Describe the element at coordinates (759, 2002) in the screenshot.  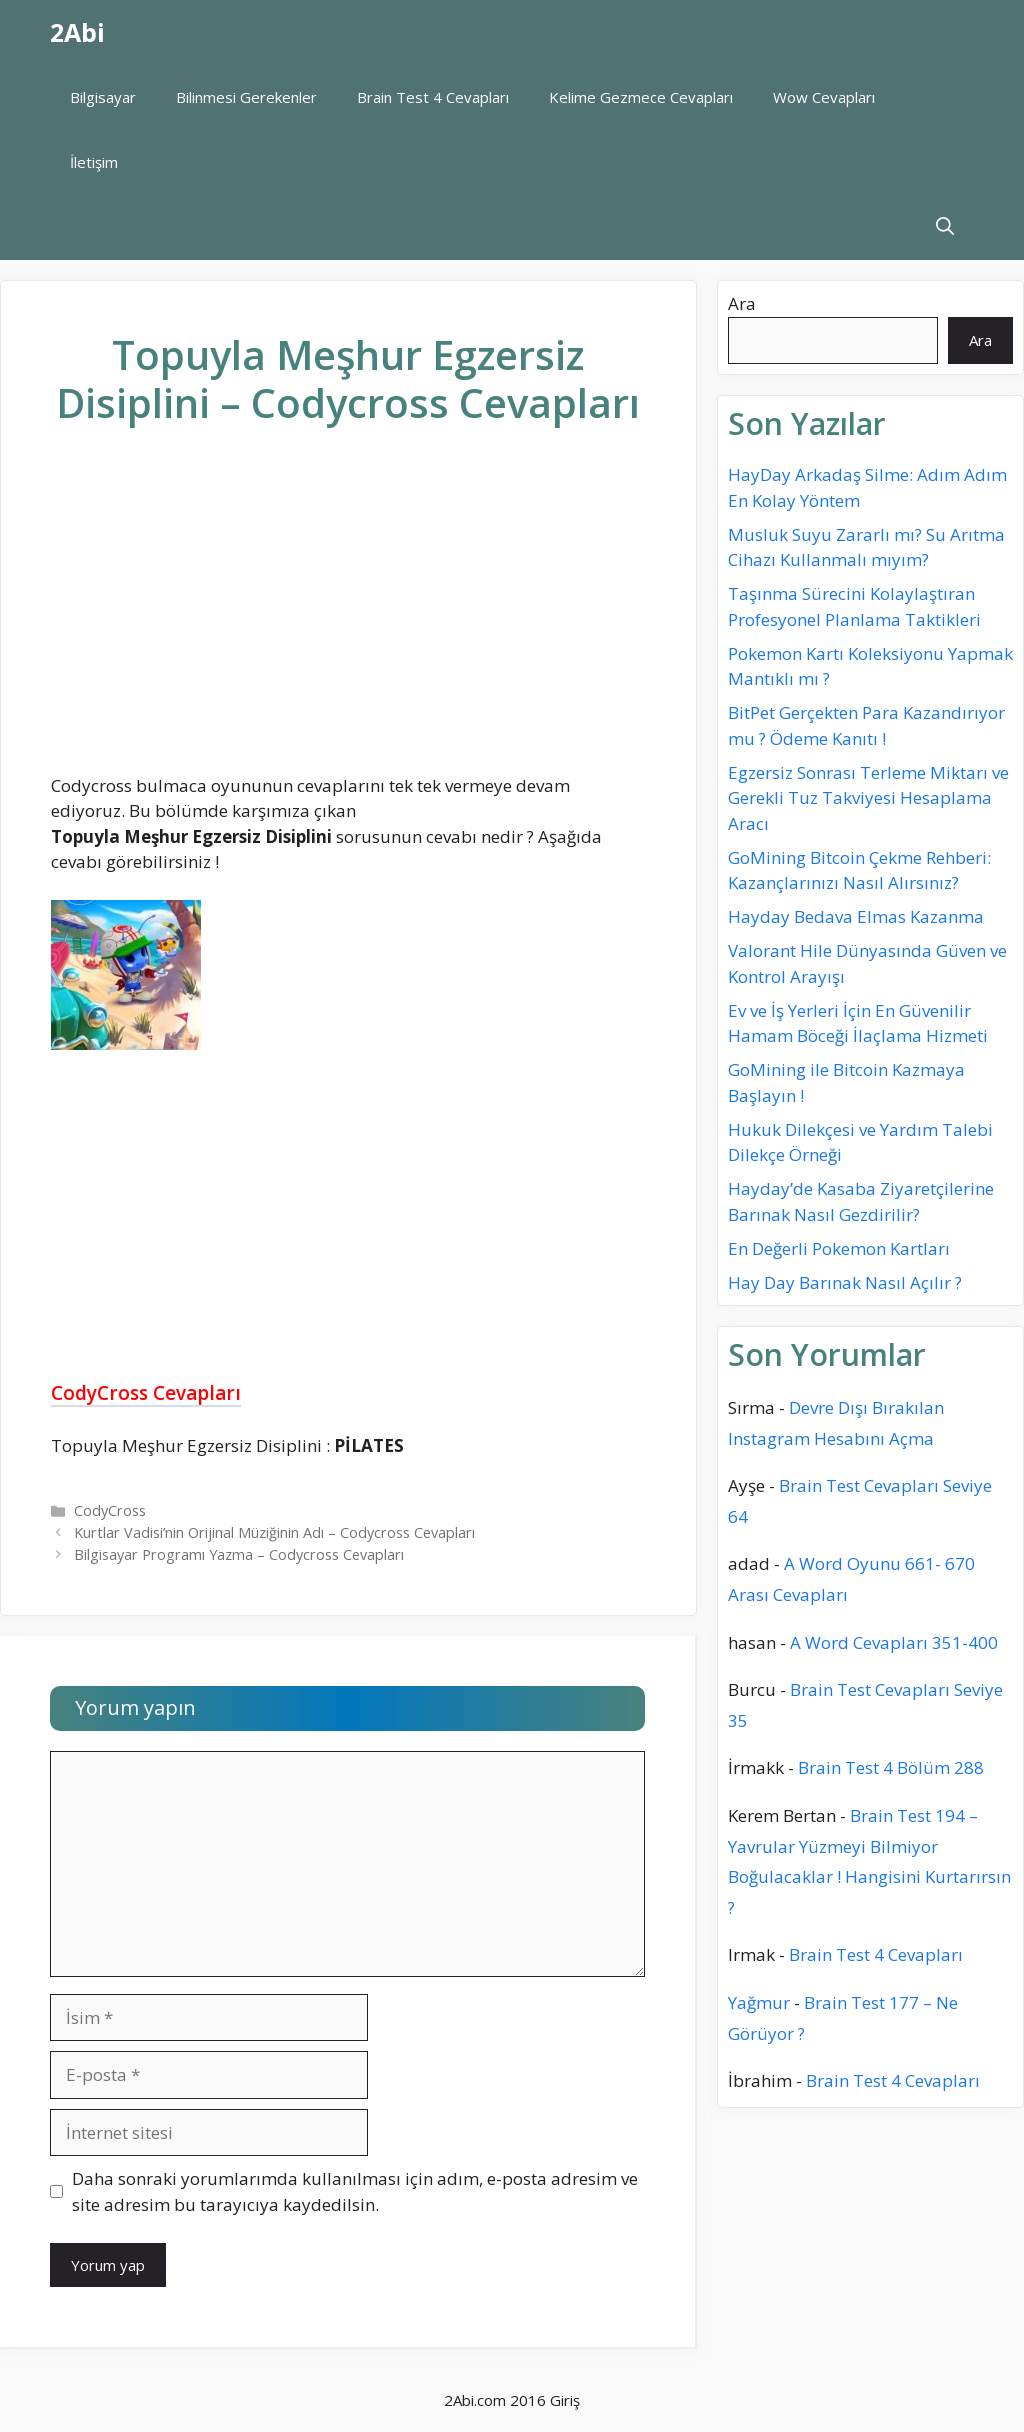
I see `Yağmur` at that location.